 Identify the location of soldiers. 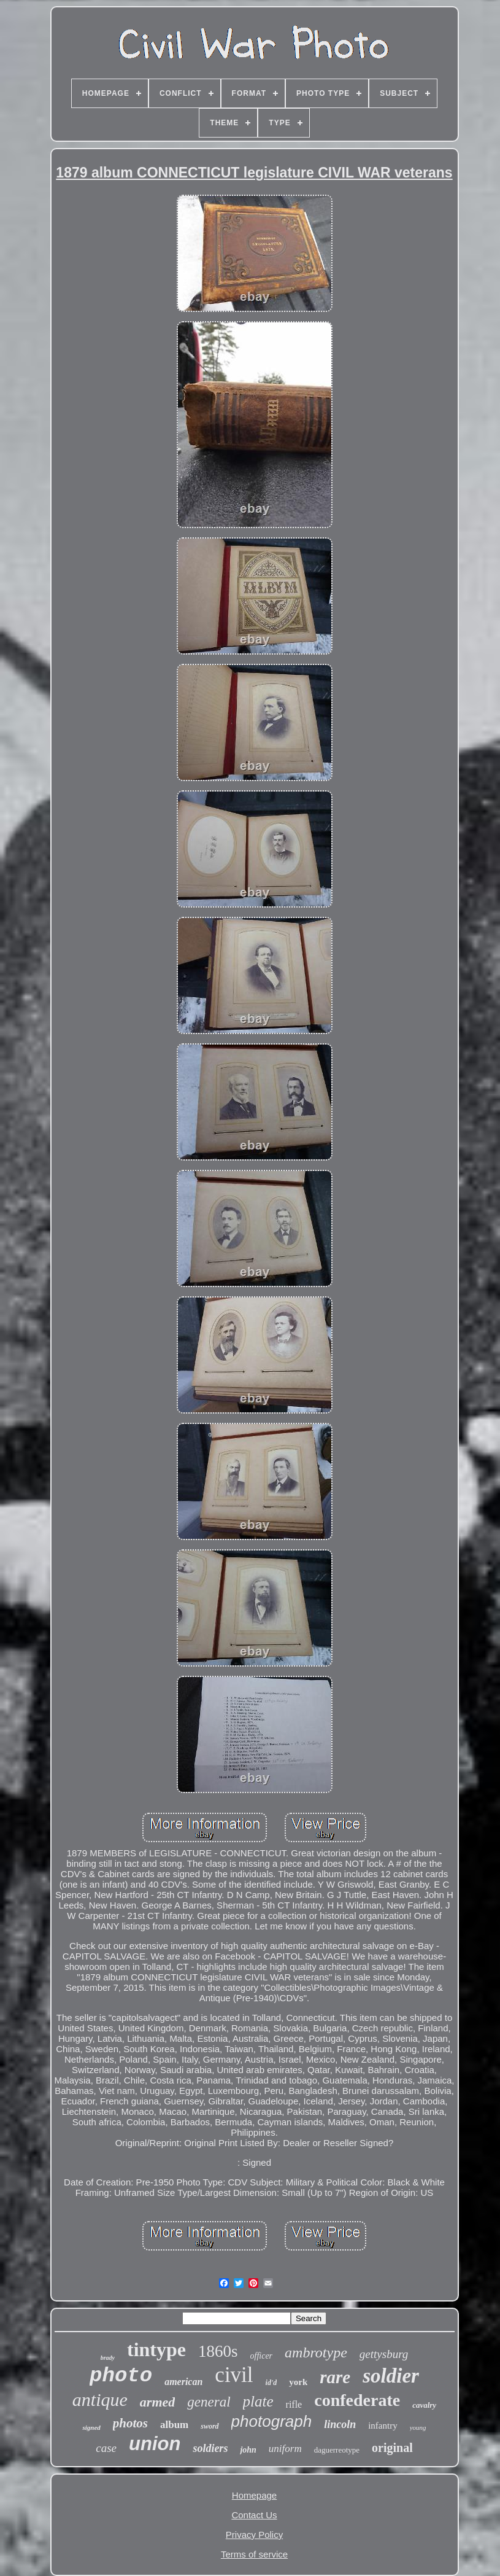
(210, 2448).